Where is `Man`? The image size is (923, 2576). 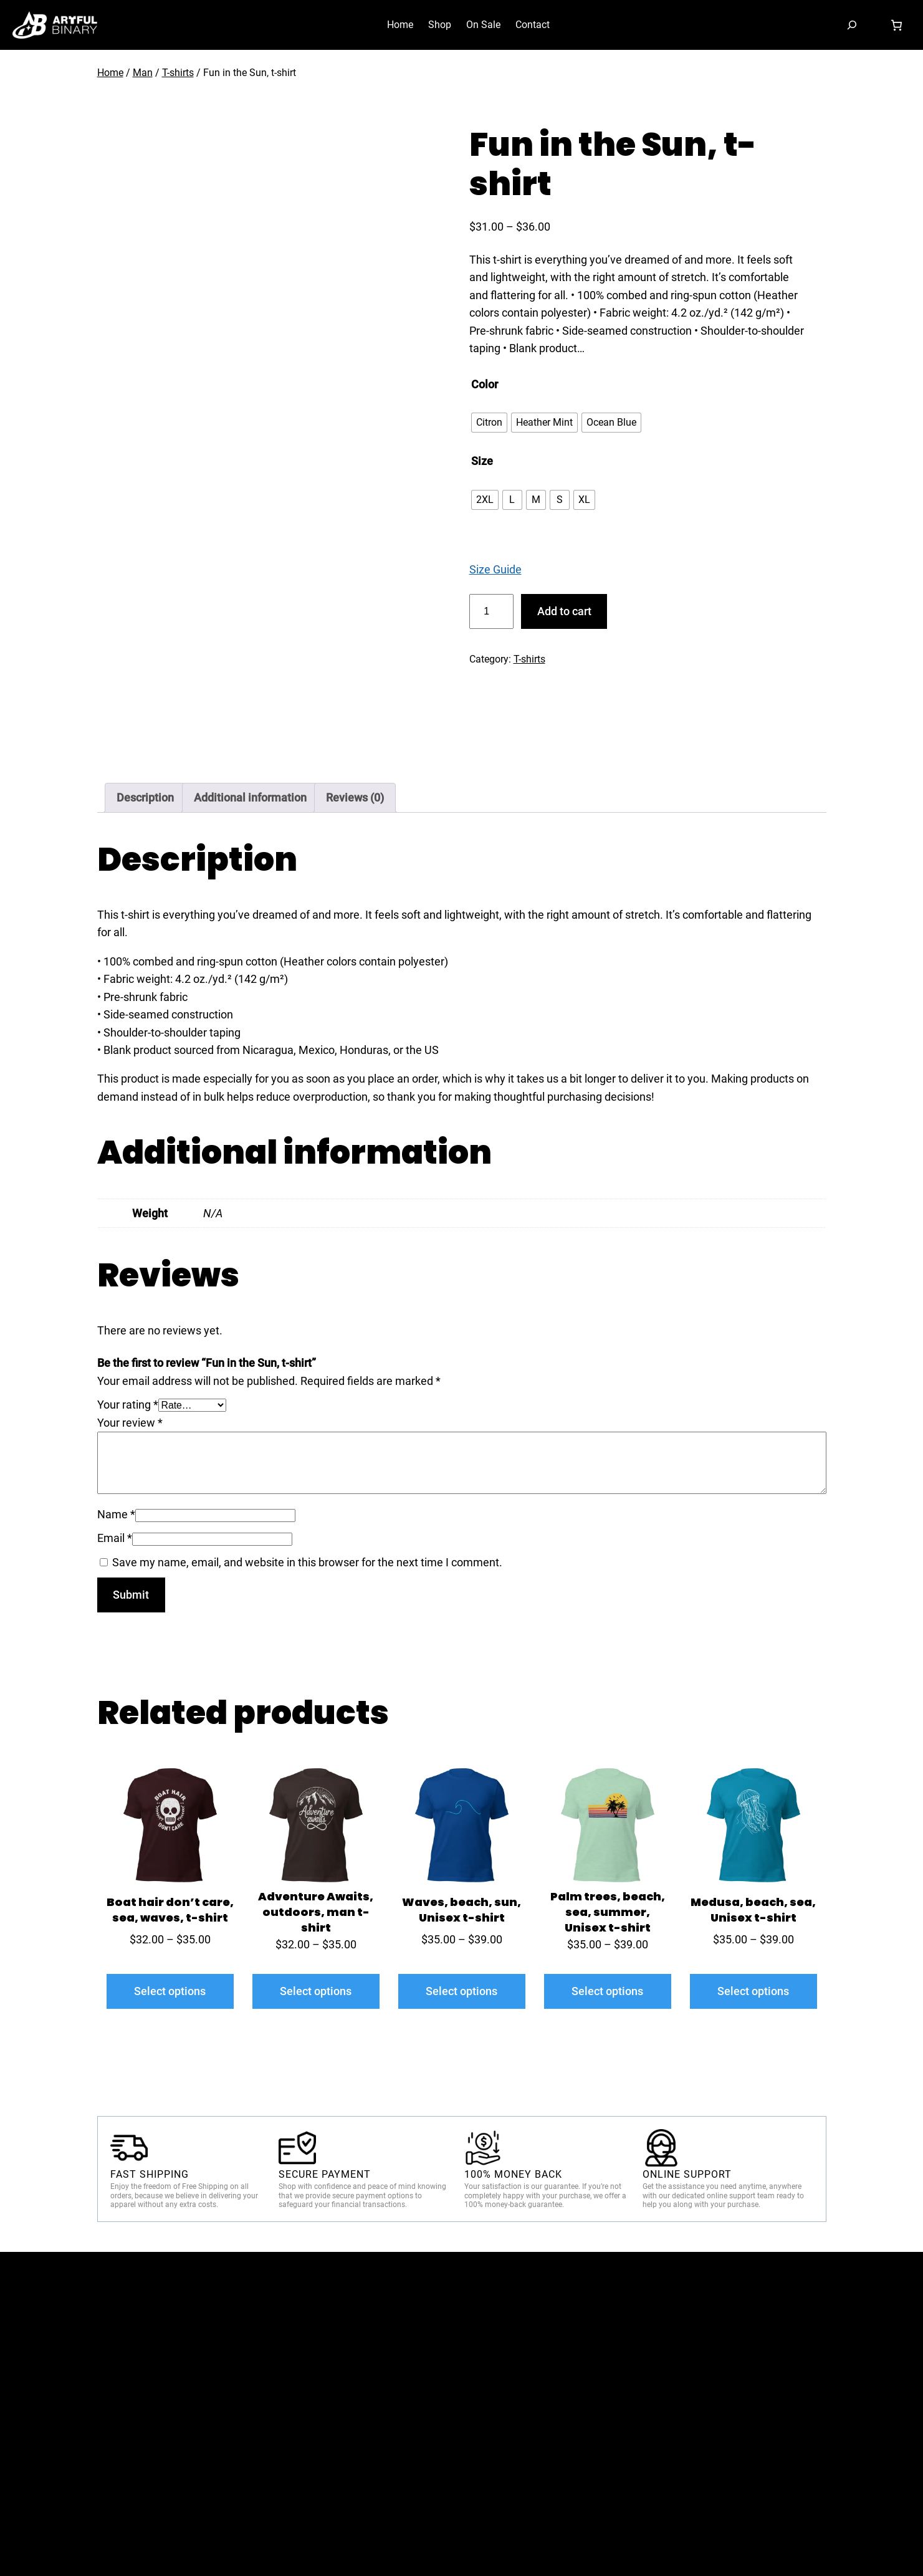
Man is located at coordinates (143, 73).